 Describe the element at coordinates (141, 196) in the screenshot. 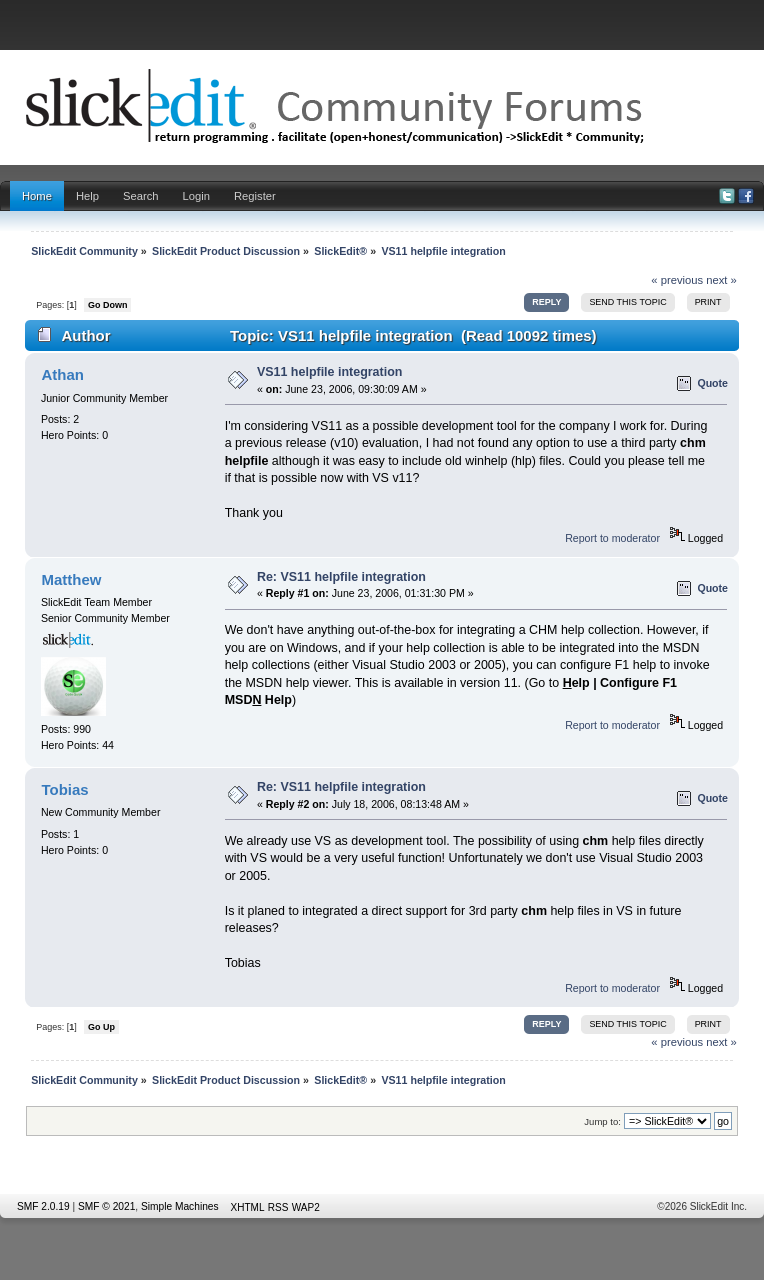

I see `Search` at that location.